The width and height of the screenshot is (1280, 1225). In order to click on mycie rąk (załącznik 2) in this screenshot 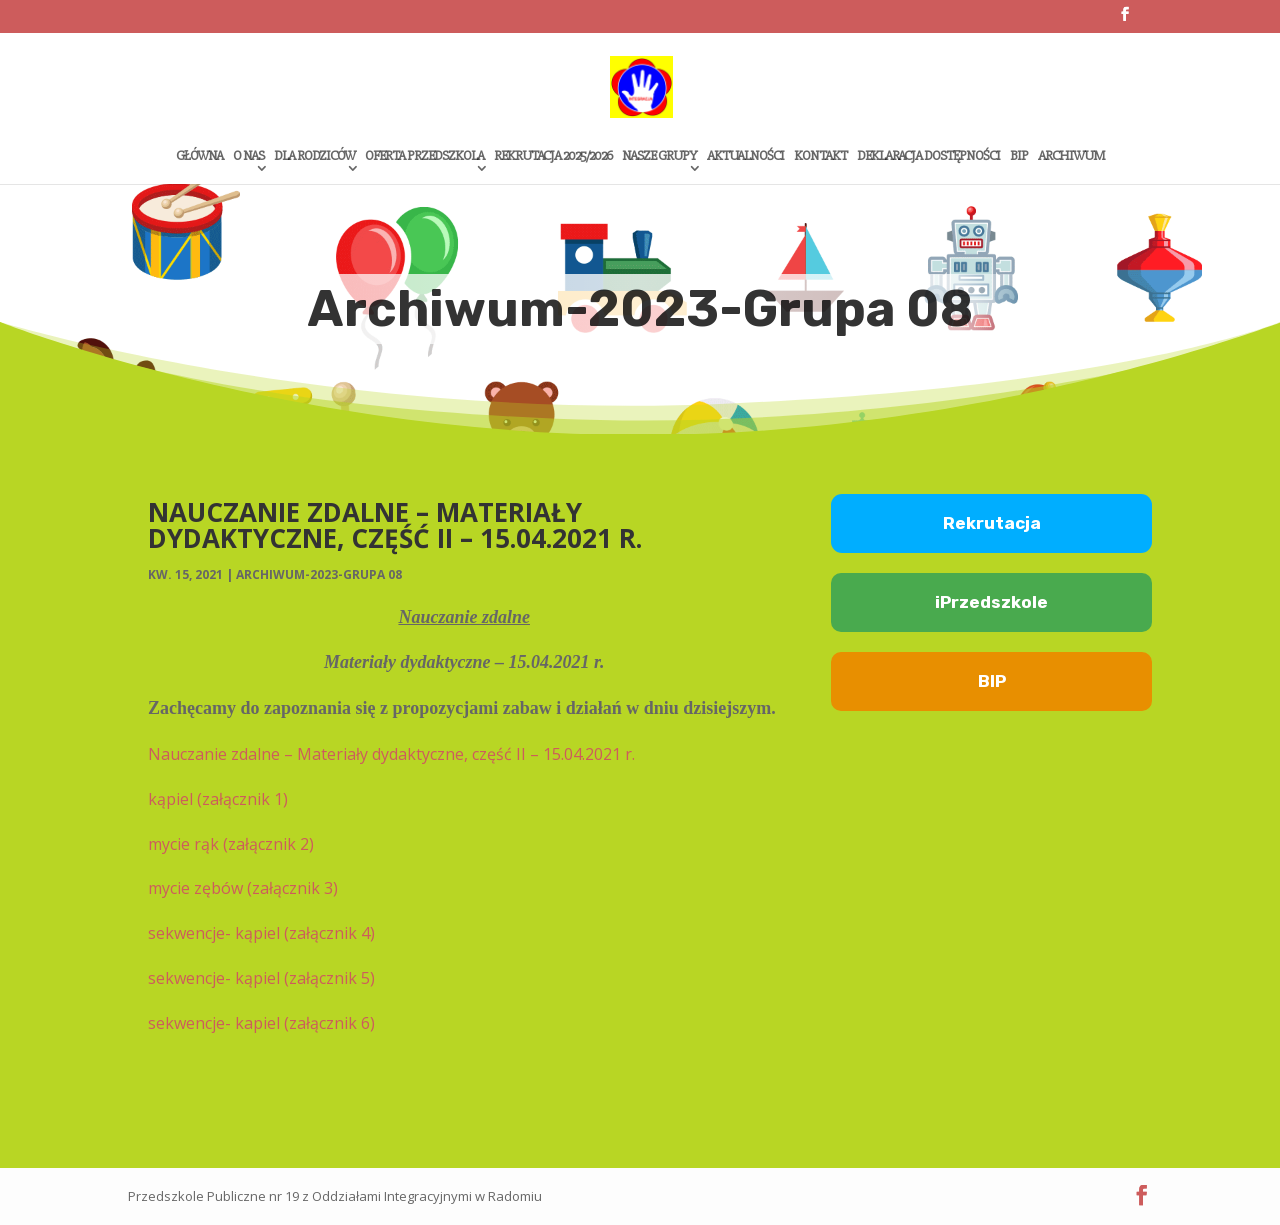, I will do `click(231, 844)`.